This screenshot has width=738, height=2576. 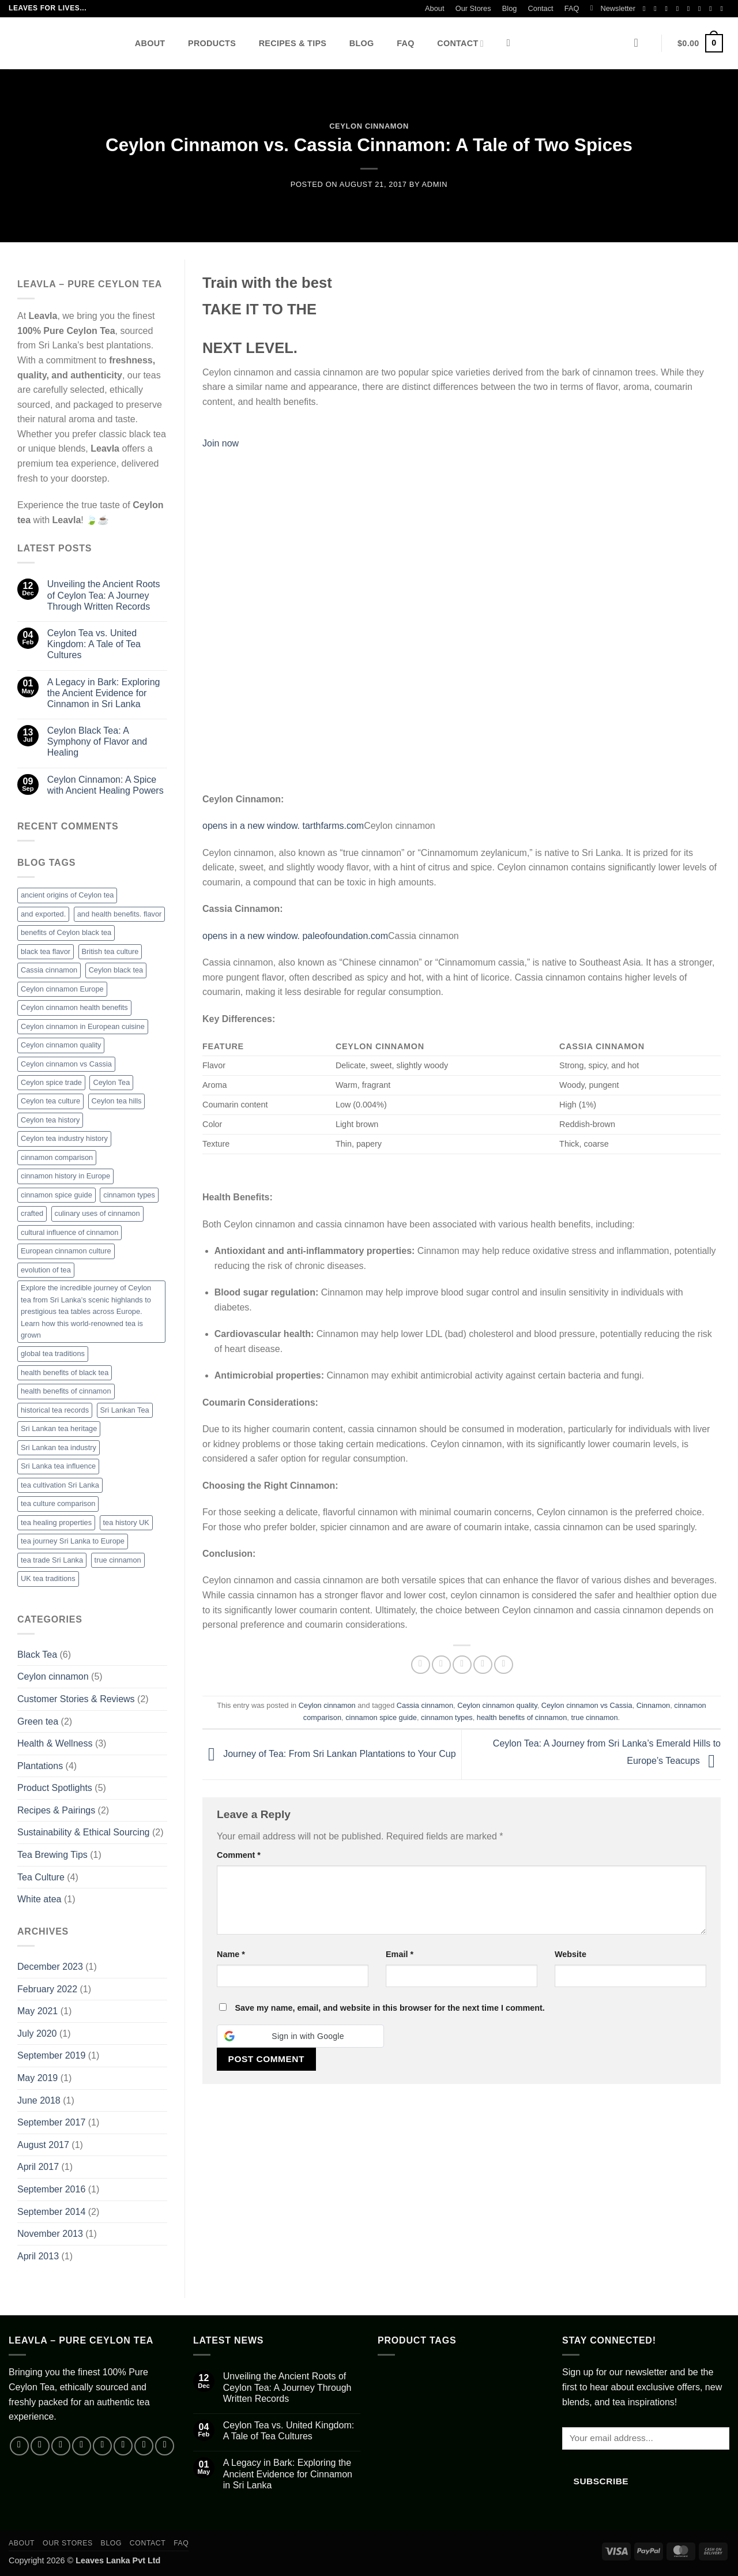 I want to click on cinnamon comparison [cinnamon comparison (1 item)], so click(x=57, y=1157).